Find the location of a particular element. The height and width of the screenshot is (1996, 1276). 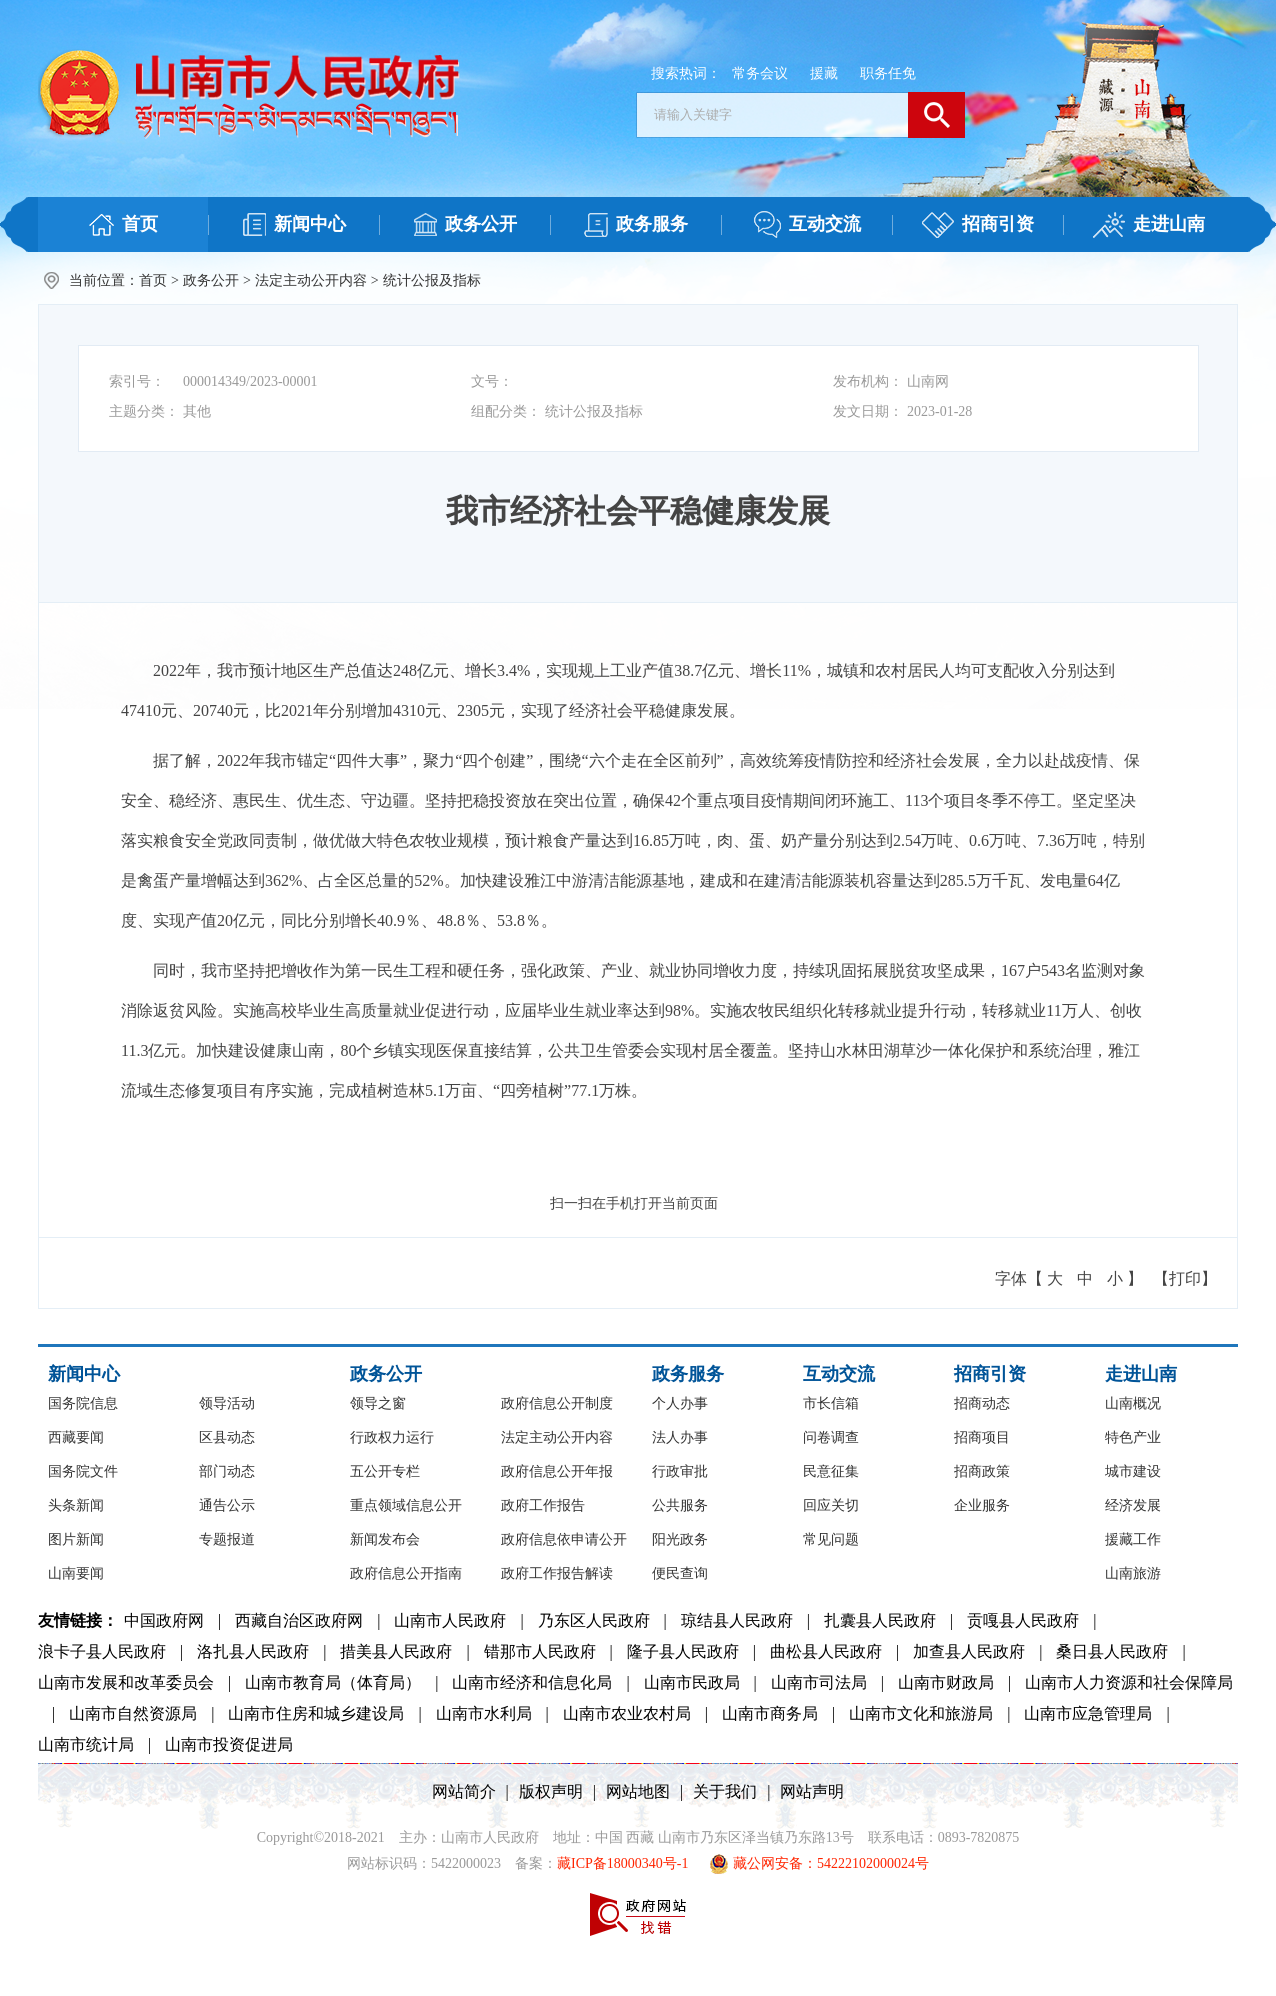

网站声明 is located at coordinates (812, 1791).